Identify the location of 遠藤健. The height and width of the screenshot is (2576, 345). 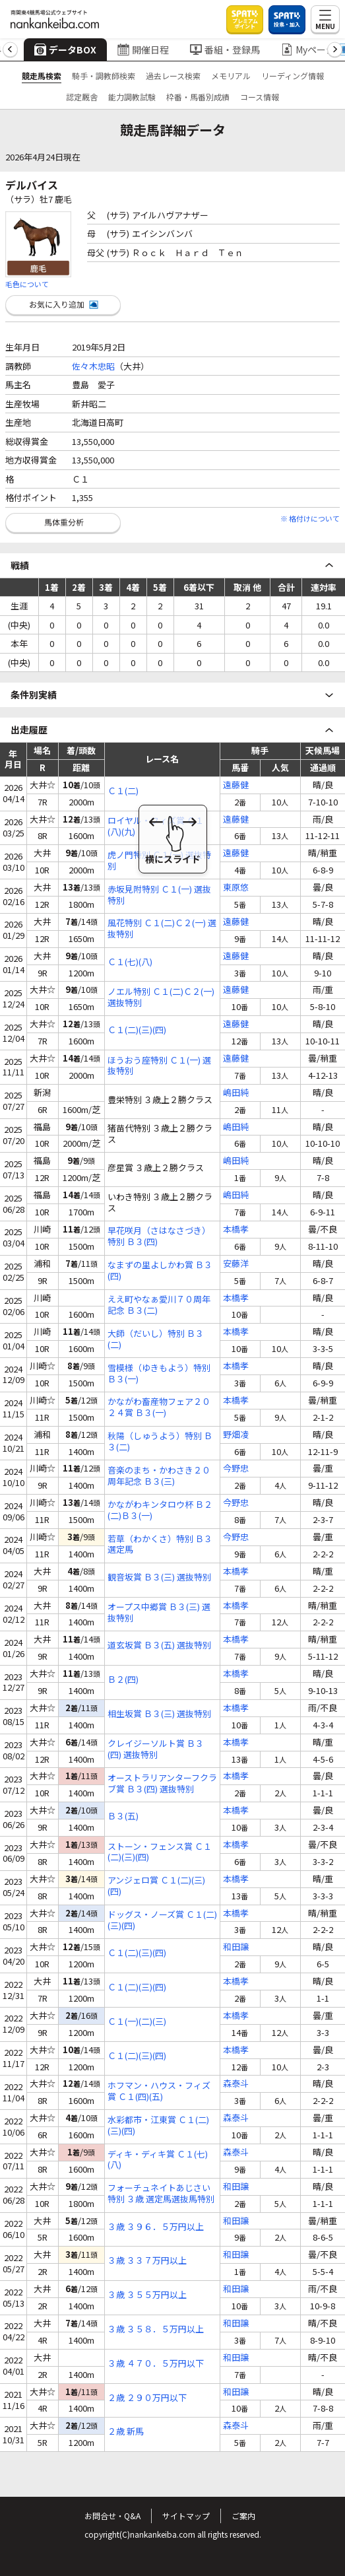
(236, 785).